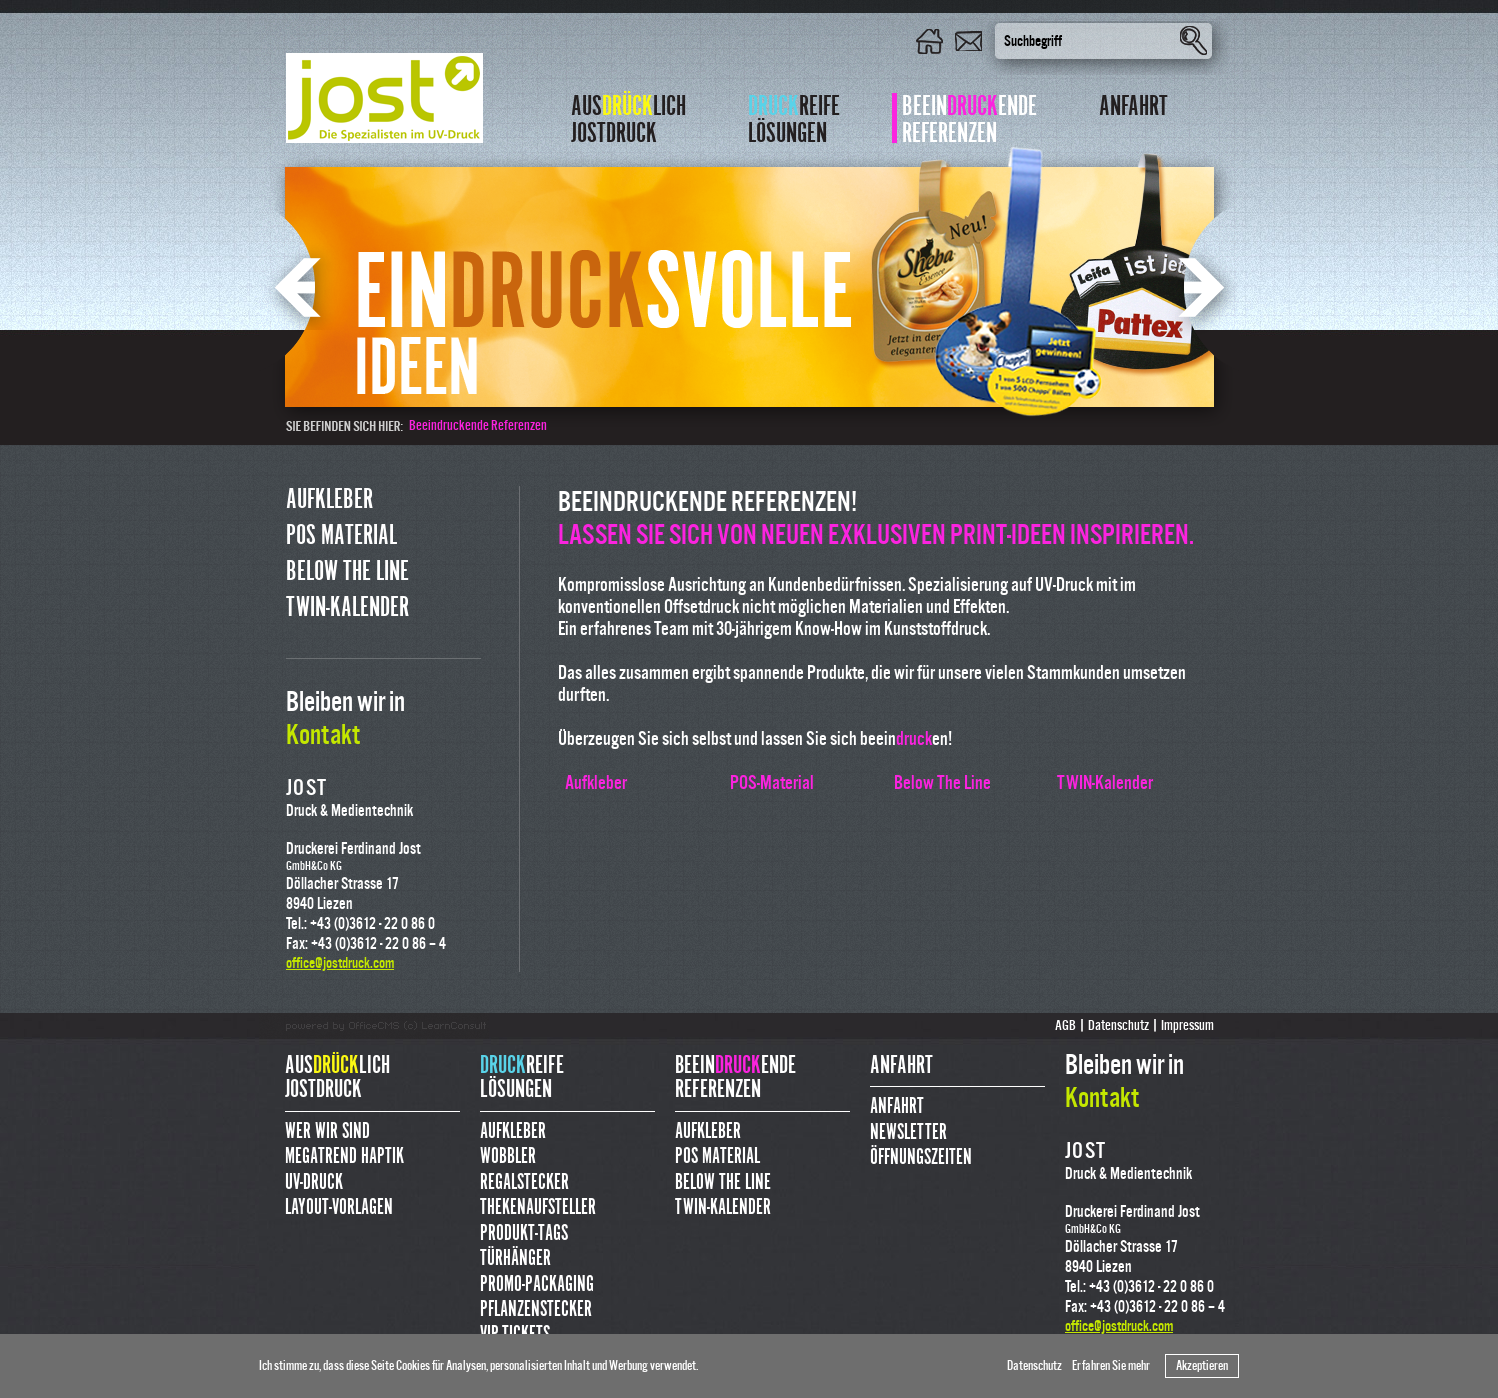  Describe the element at coordinates (515, 1258) in the screenshot. I see `Türhänger` at that location.